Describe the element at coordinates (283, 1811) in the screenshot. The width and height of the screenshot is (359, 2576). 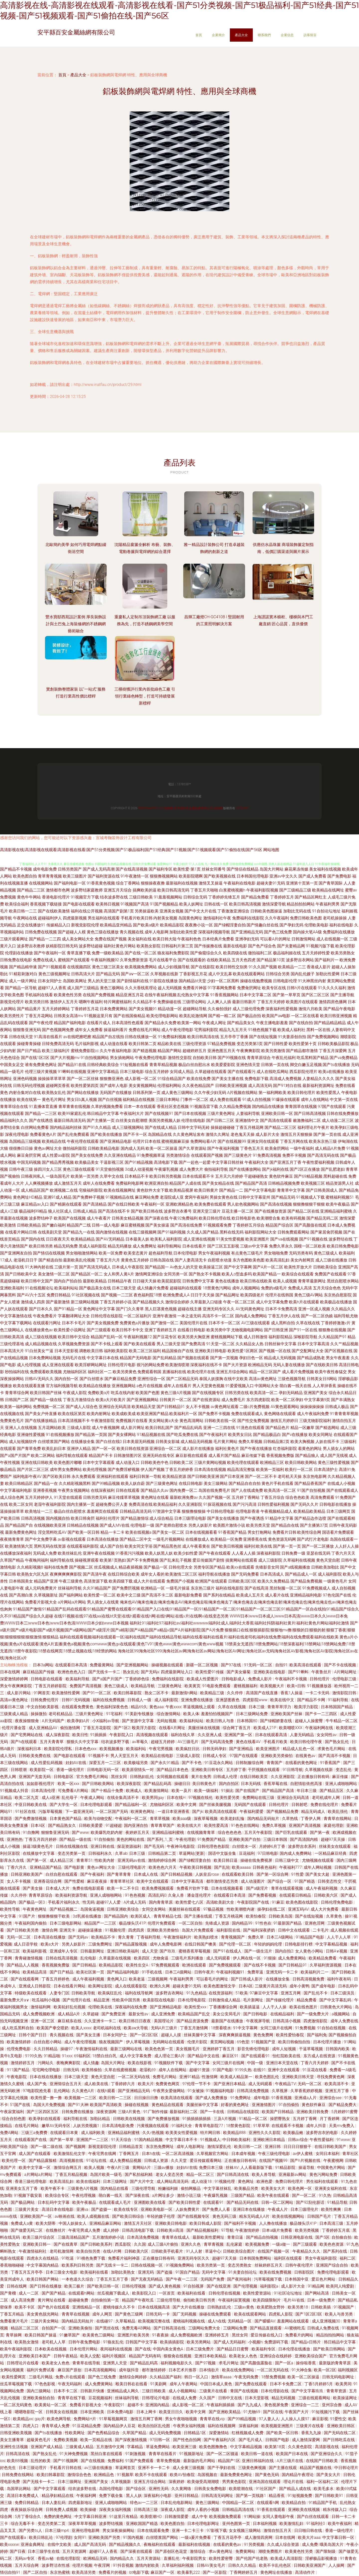
I see `国产视频精品免费` at that location.